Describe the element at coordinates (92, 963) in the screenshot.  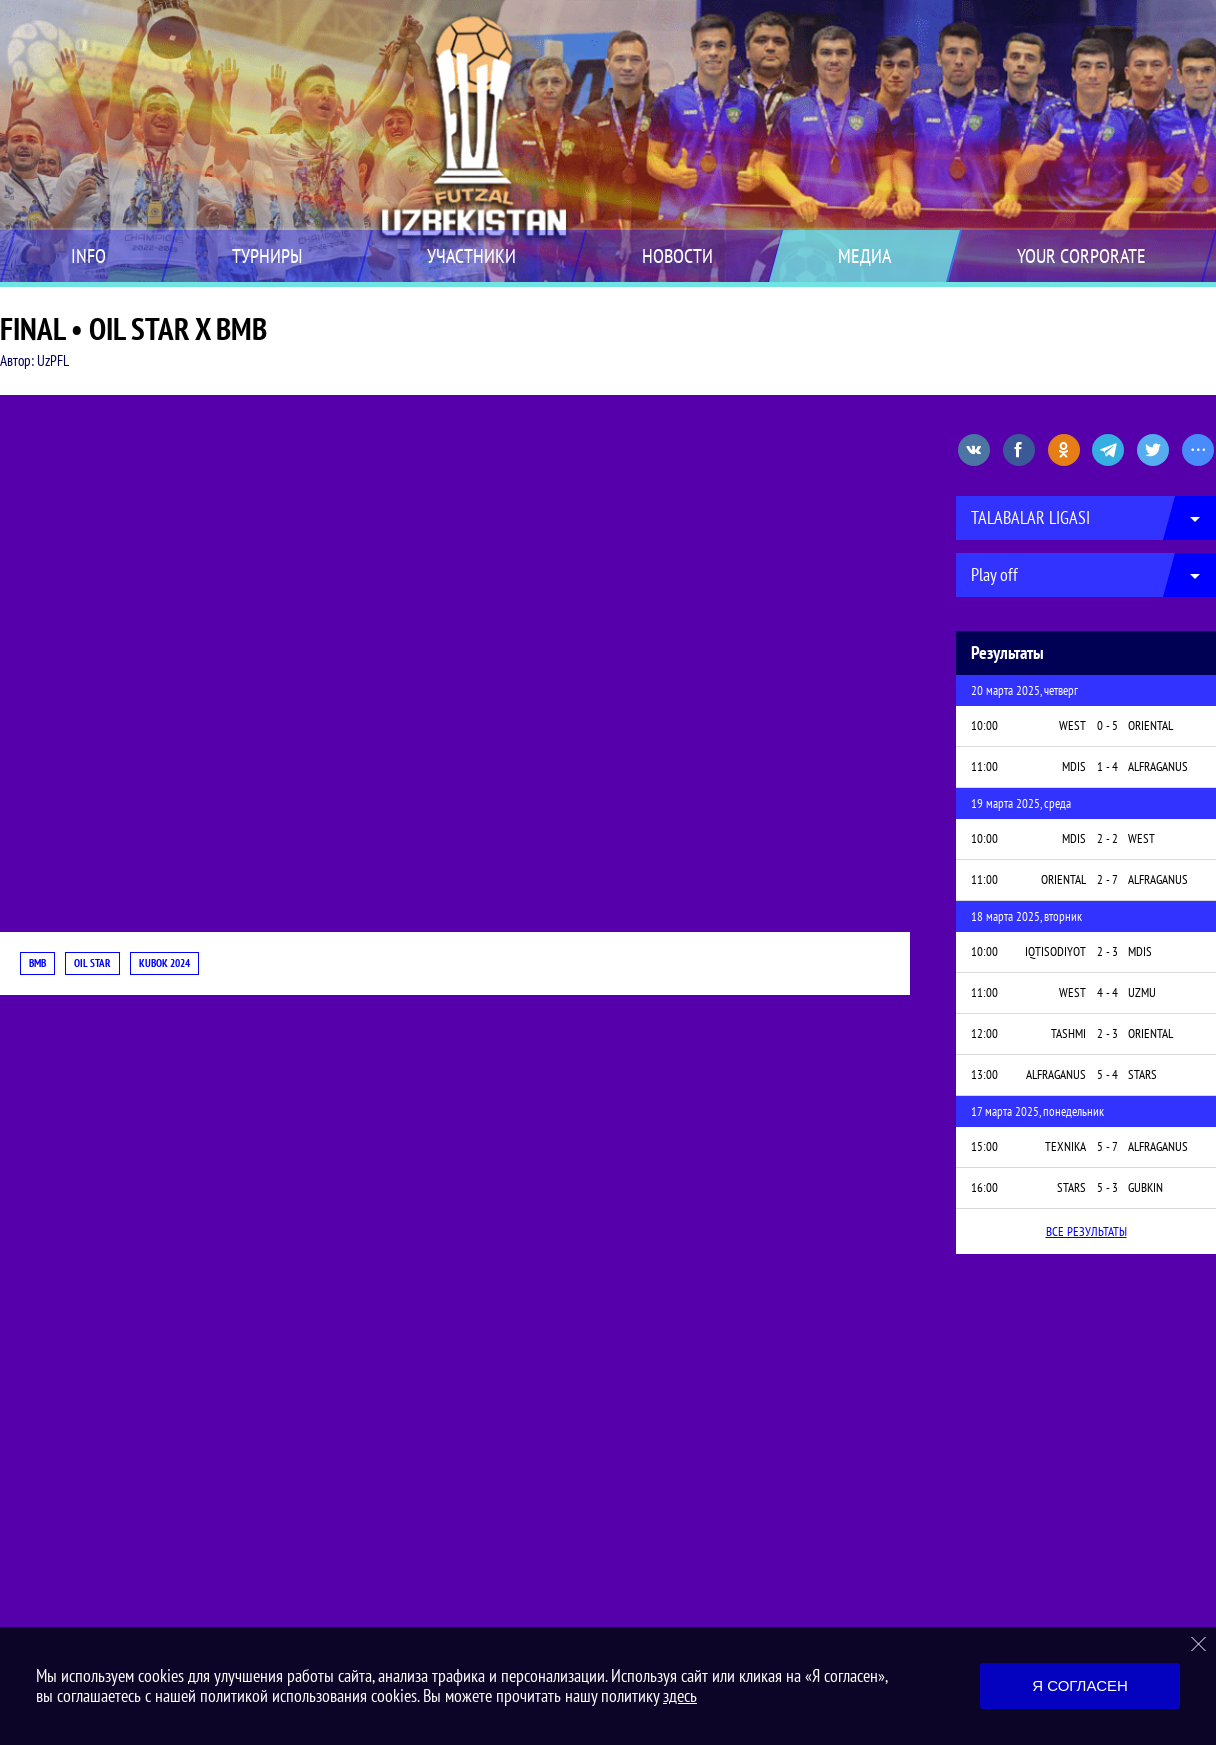
I see `OIL STAR` at that location.